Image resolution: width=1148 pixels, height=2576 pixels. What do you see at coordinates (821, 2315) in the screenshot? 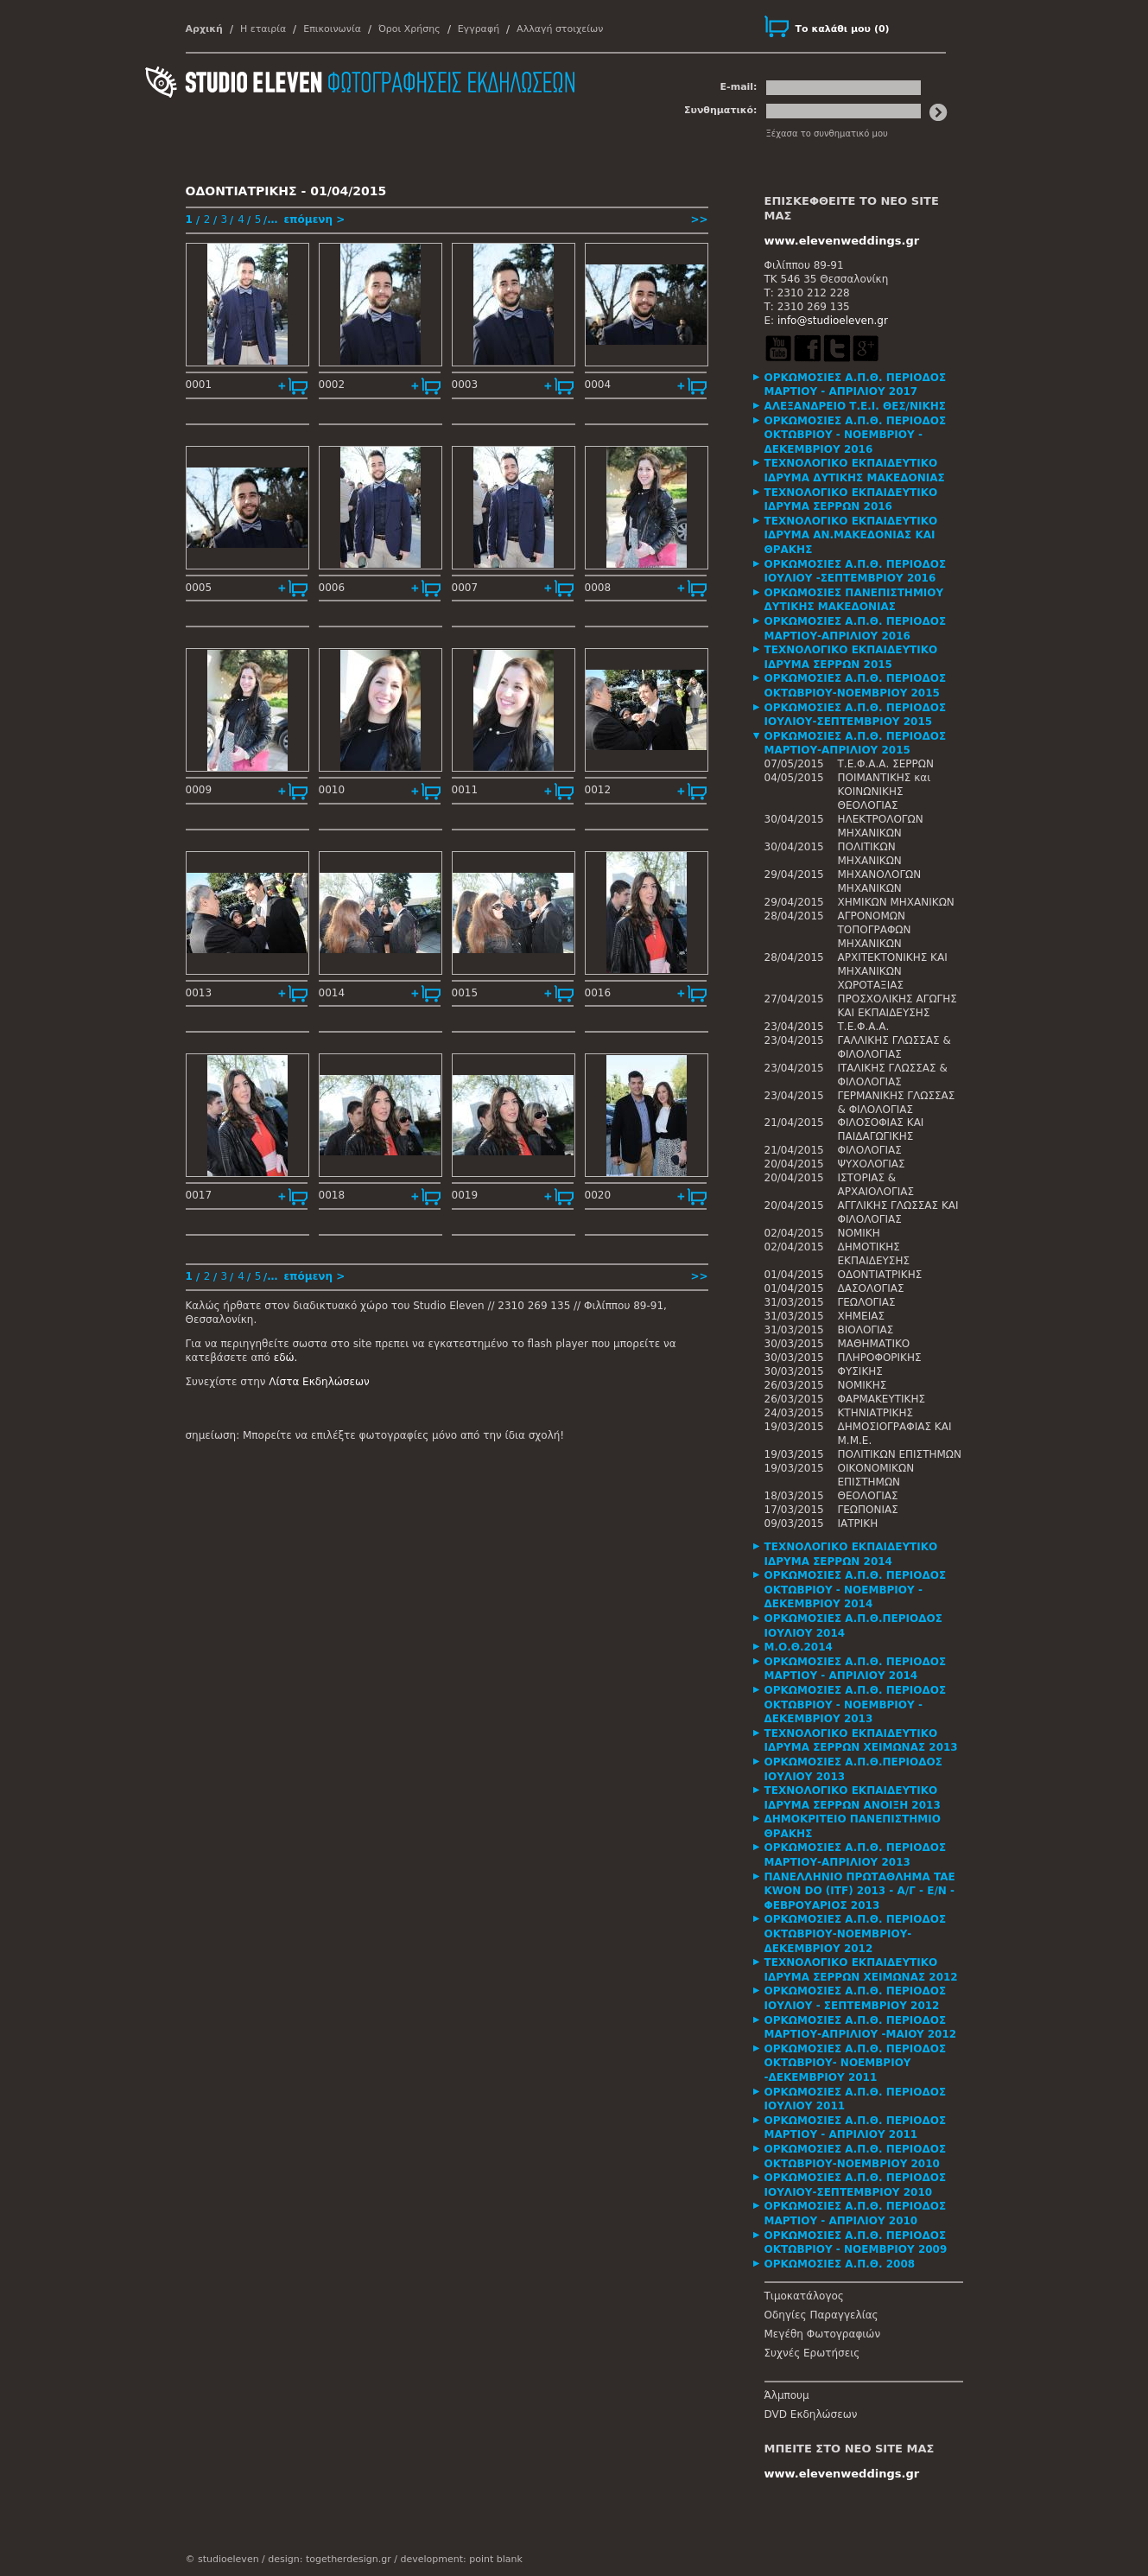
I see `Οδηγίες Παραγγελίας` at bounding box center [821, 2315].